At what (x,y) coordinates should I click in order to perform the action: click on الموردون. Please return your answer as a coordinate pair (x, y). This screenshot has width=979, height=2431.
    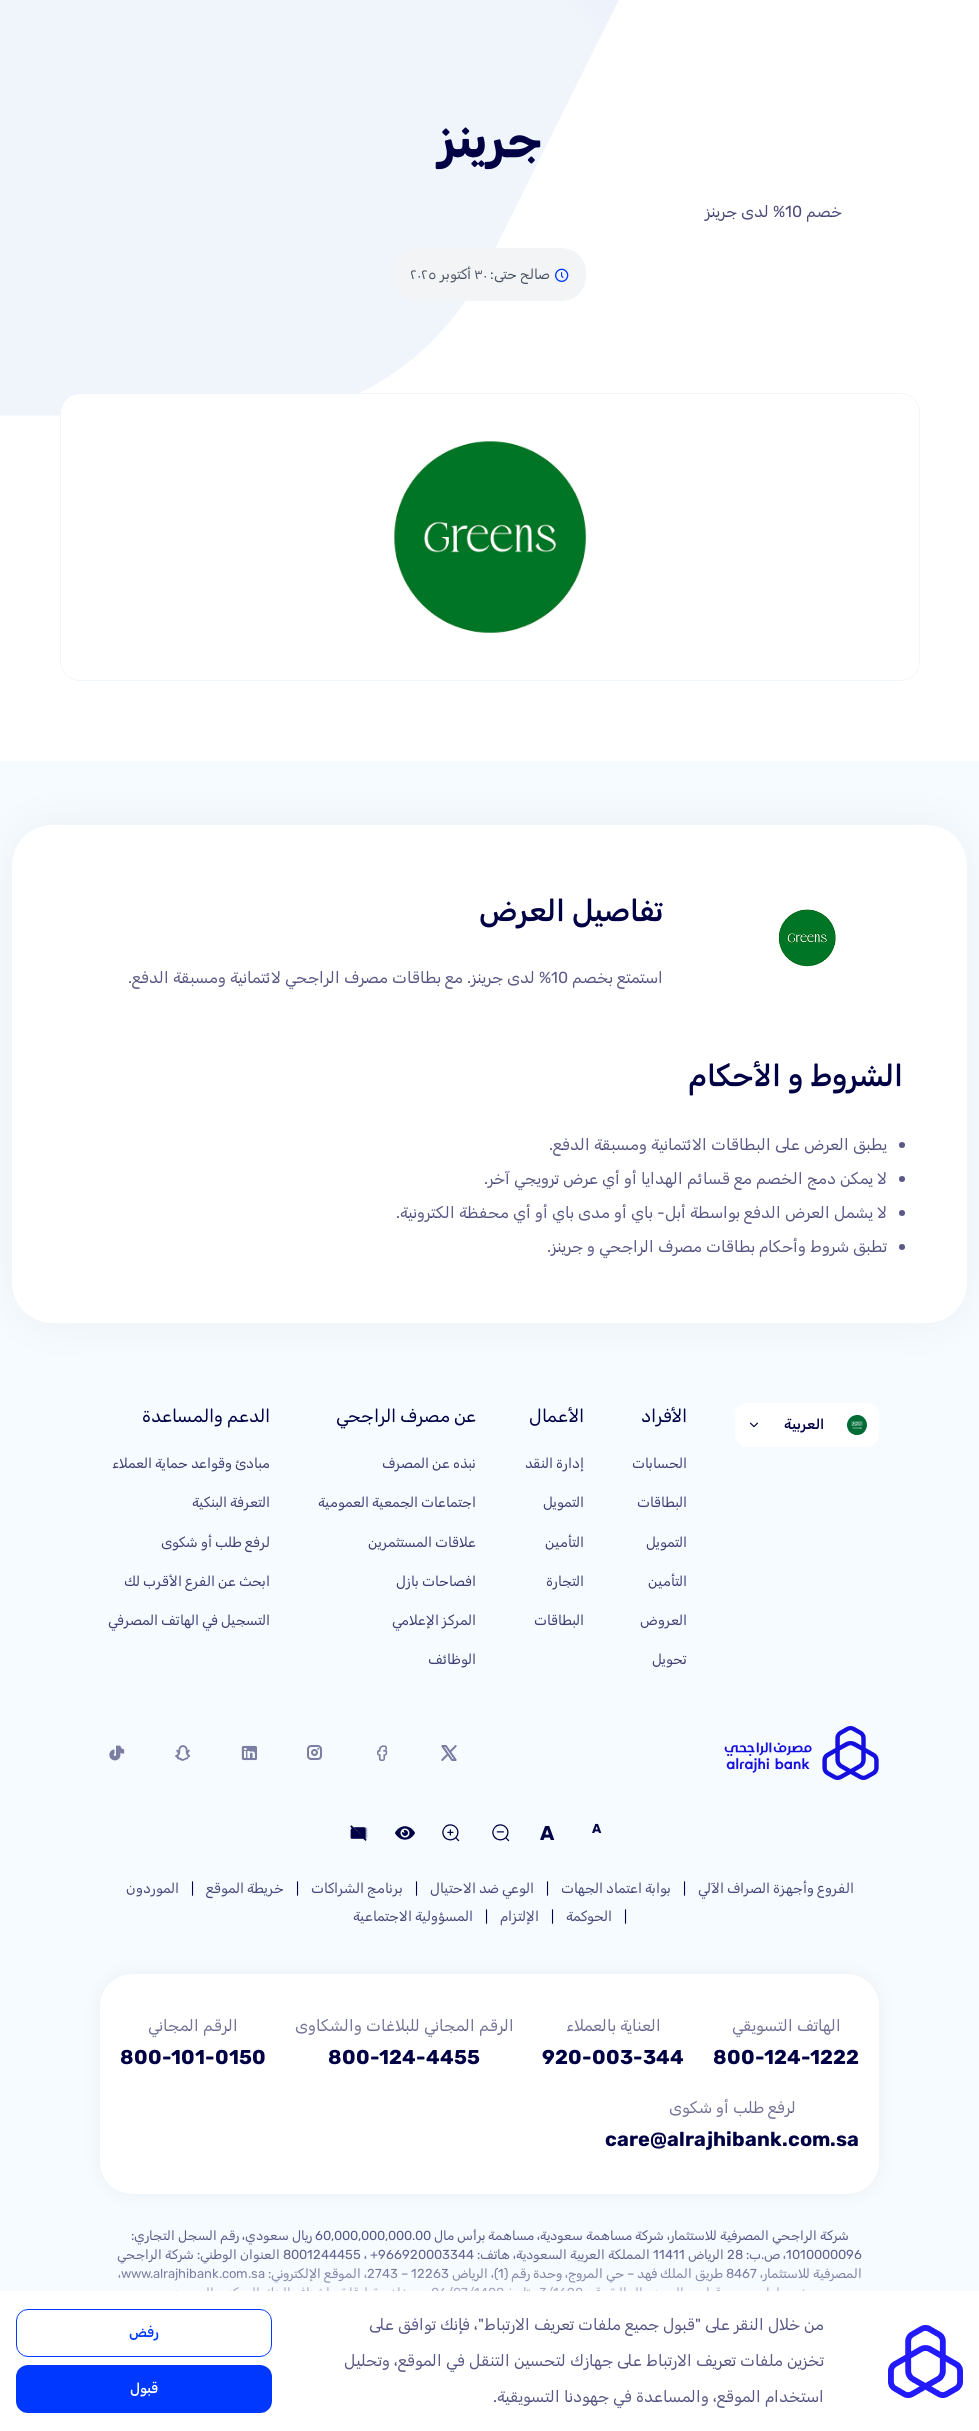
    Looking at the image, I should click on (152, 1888).